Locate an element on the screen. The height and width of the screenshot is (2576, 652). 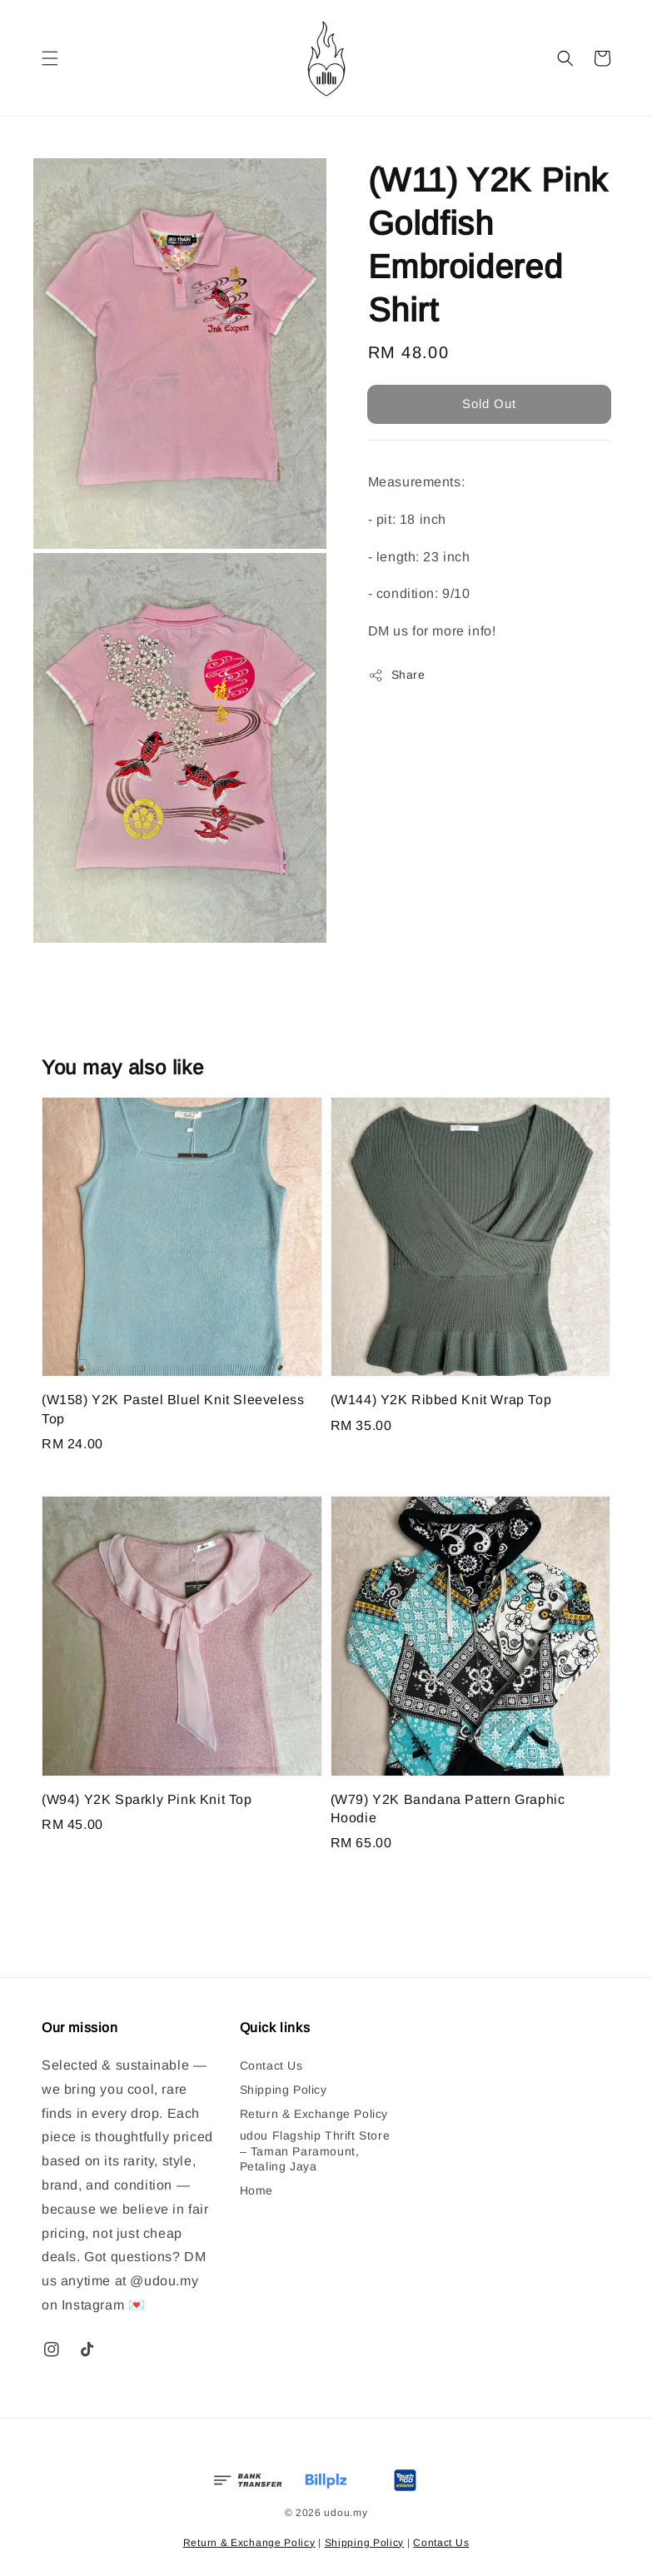
Contact Us is located at coordinates (271, 2065).